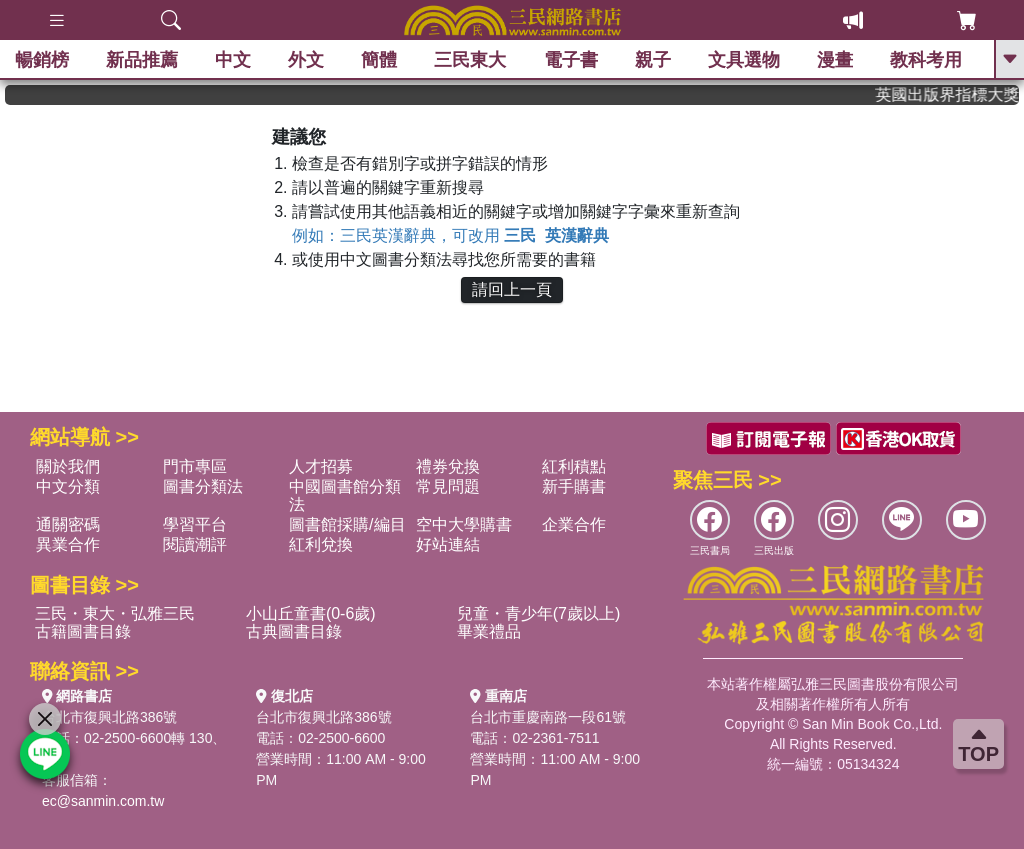 Image resolution: width=1024 pixels, height=849 pixels. I want to click on 圖書館採購/編目, so click(347, 524).